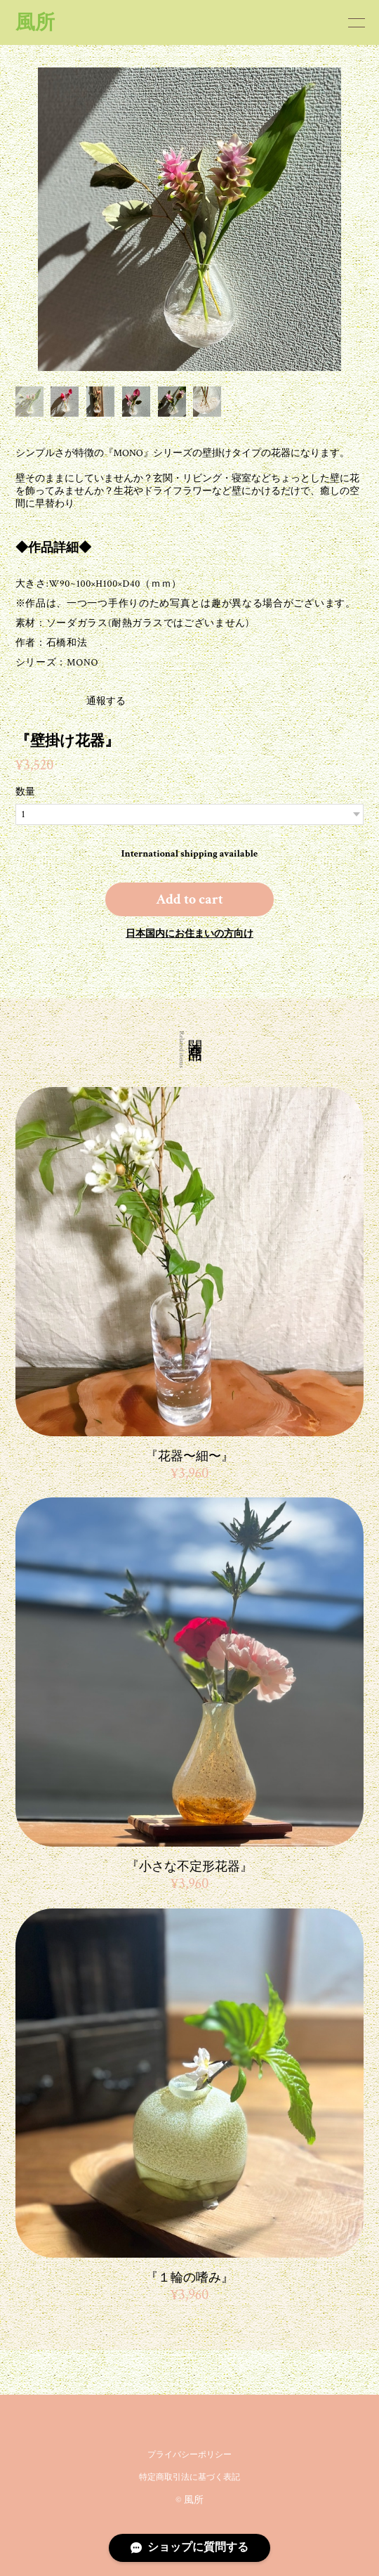 The image size is (379, 2576). What do you see at coordinates (189, 899) in the screenshot?
I see `Add to cart` at bounding box center [189, 899].